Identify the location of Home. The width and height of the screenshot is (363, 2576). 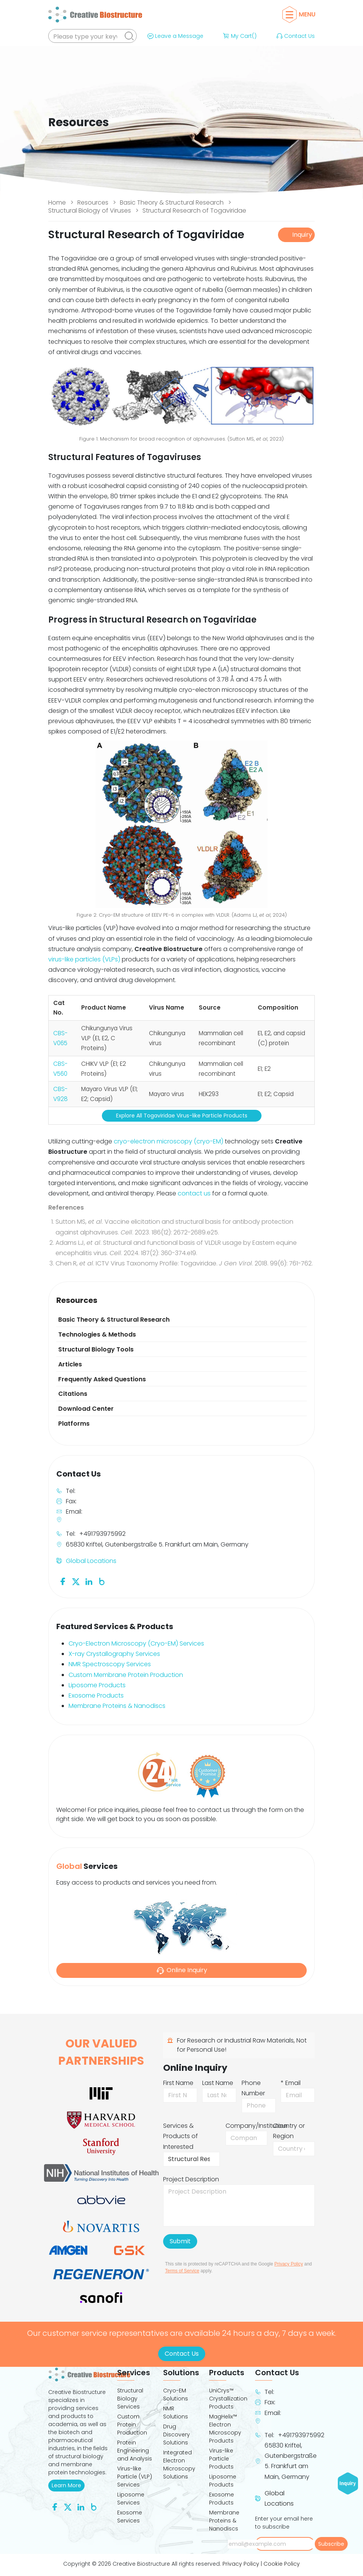
(57, 202).